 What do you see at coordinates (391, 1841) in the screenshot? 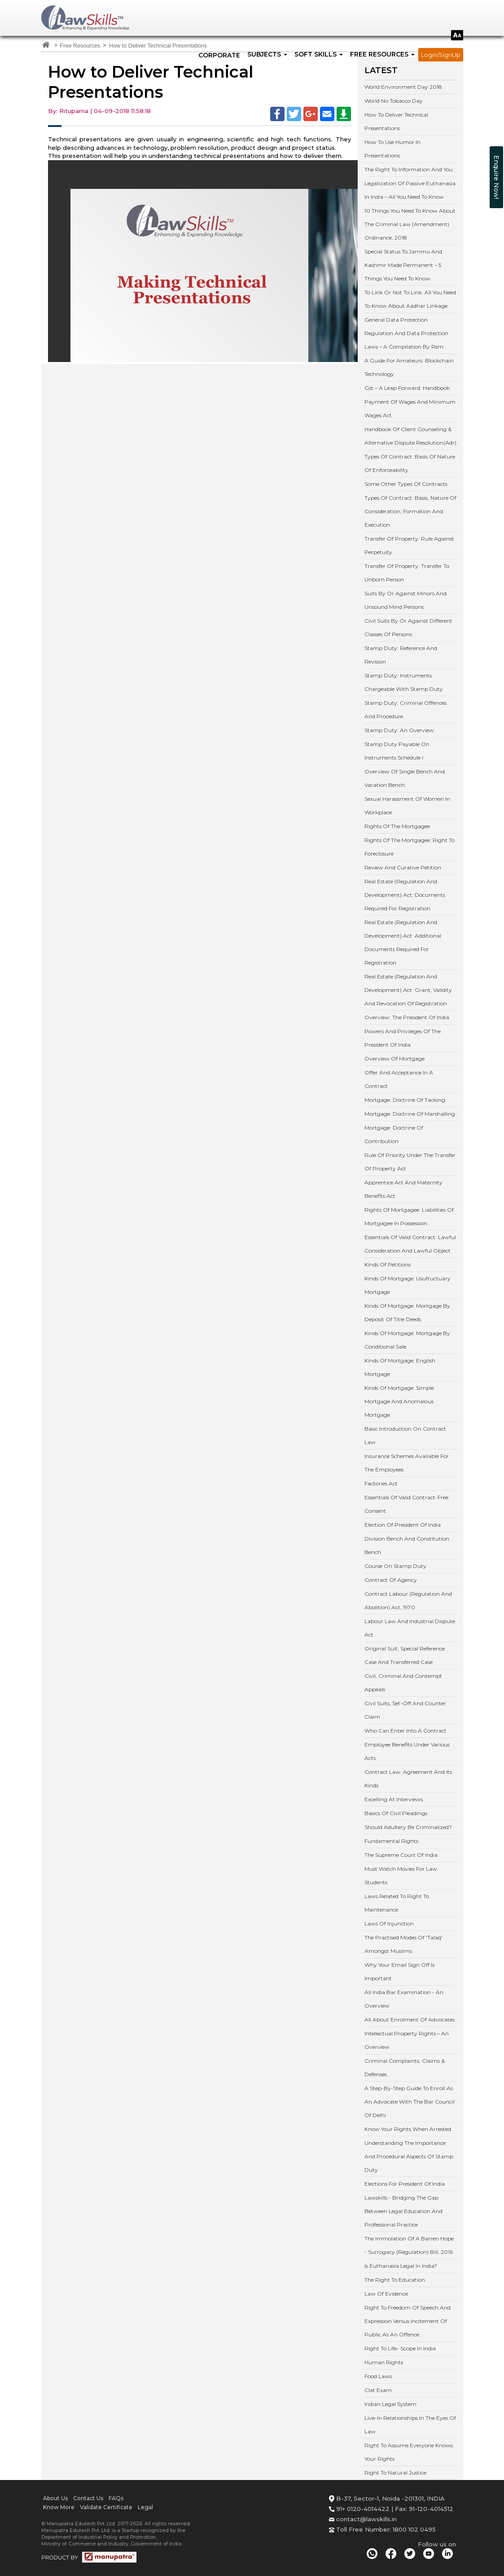
I see `Fundamental Rights` at bounding box center [391, 1841].